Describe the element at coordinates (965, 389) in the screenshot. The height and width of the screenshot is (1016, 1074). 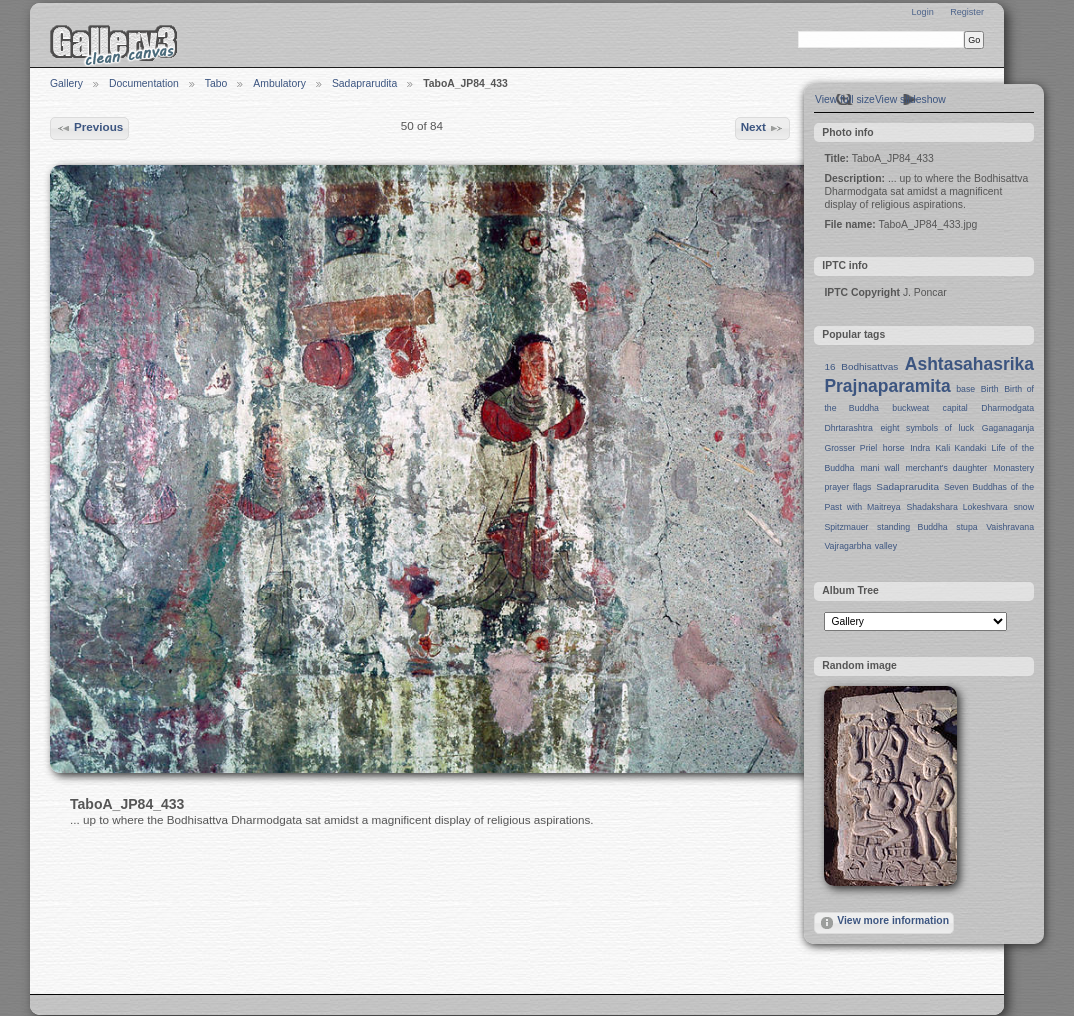
I see `base` at that location.